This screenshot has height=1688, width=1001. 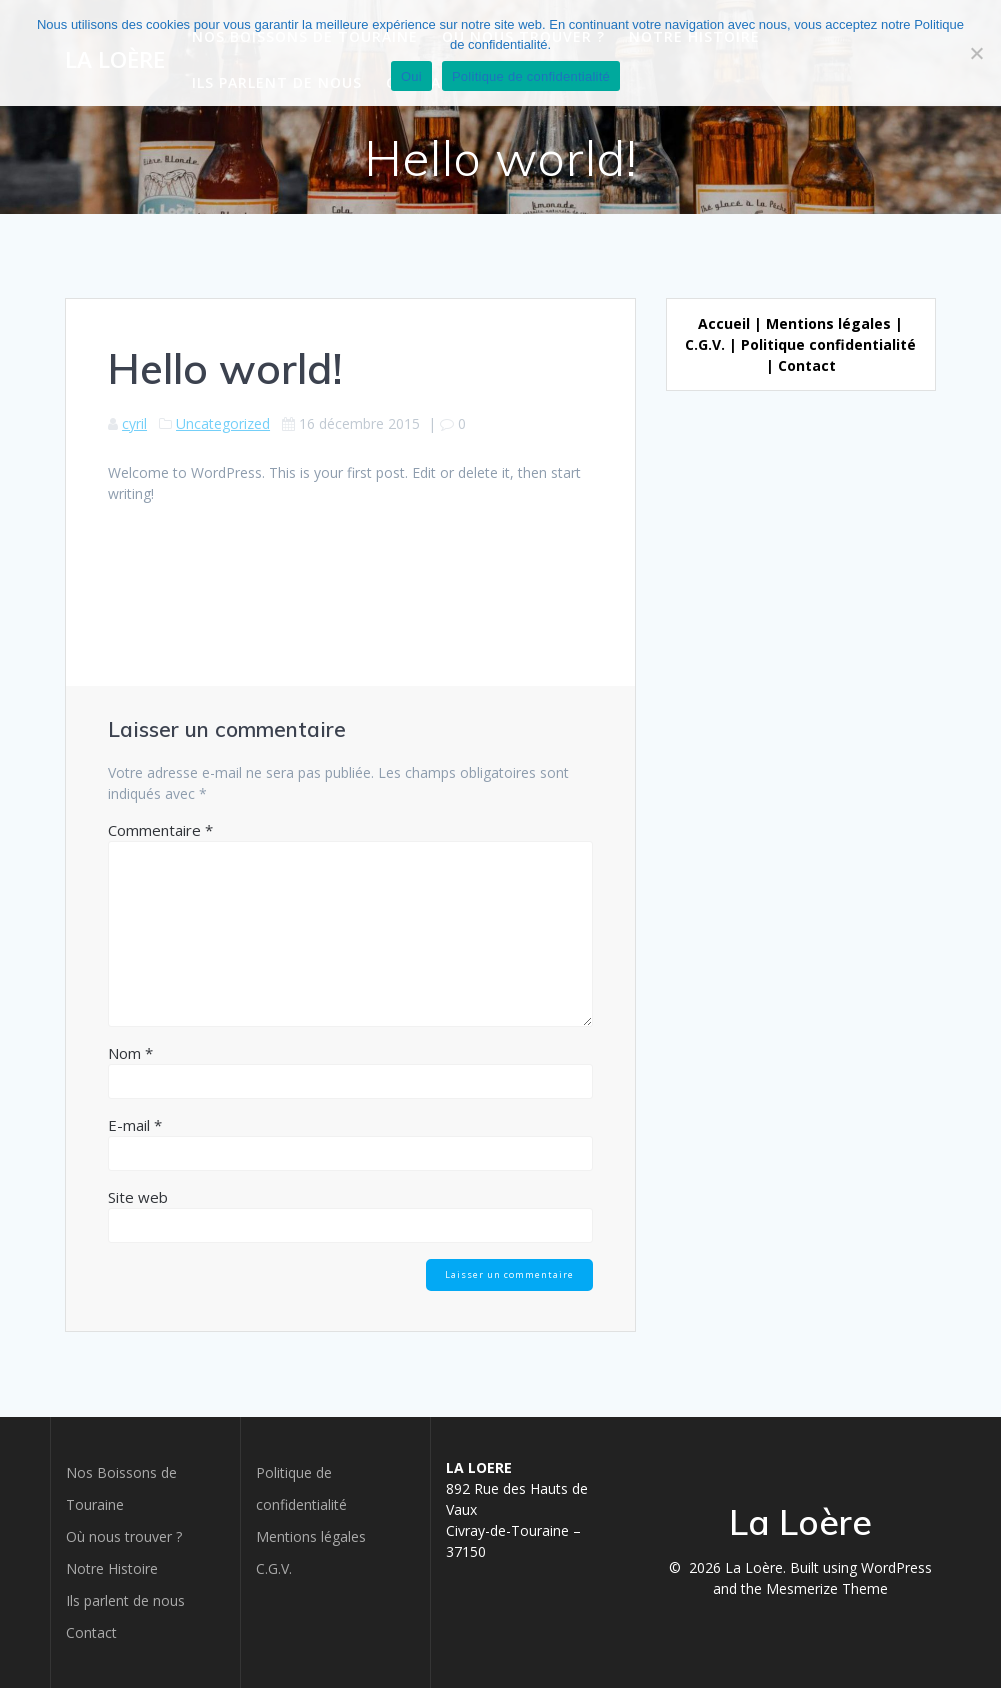 What do you see at coordinates (724, 323) in the screenshot?
I see `Accueil` at bounding box center [724, 323].